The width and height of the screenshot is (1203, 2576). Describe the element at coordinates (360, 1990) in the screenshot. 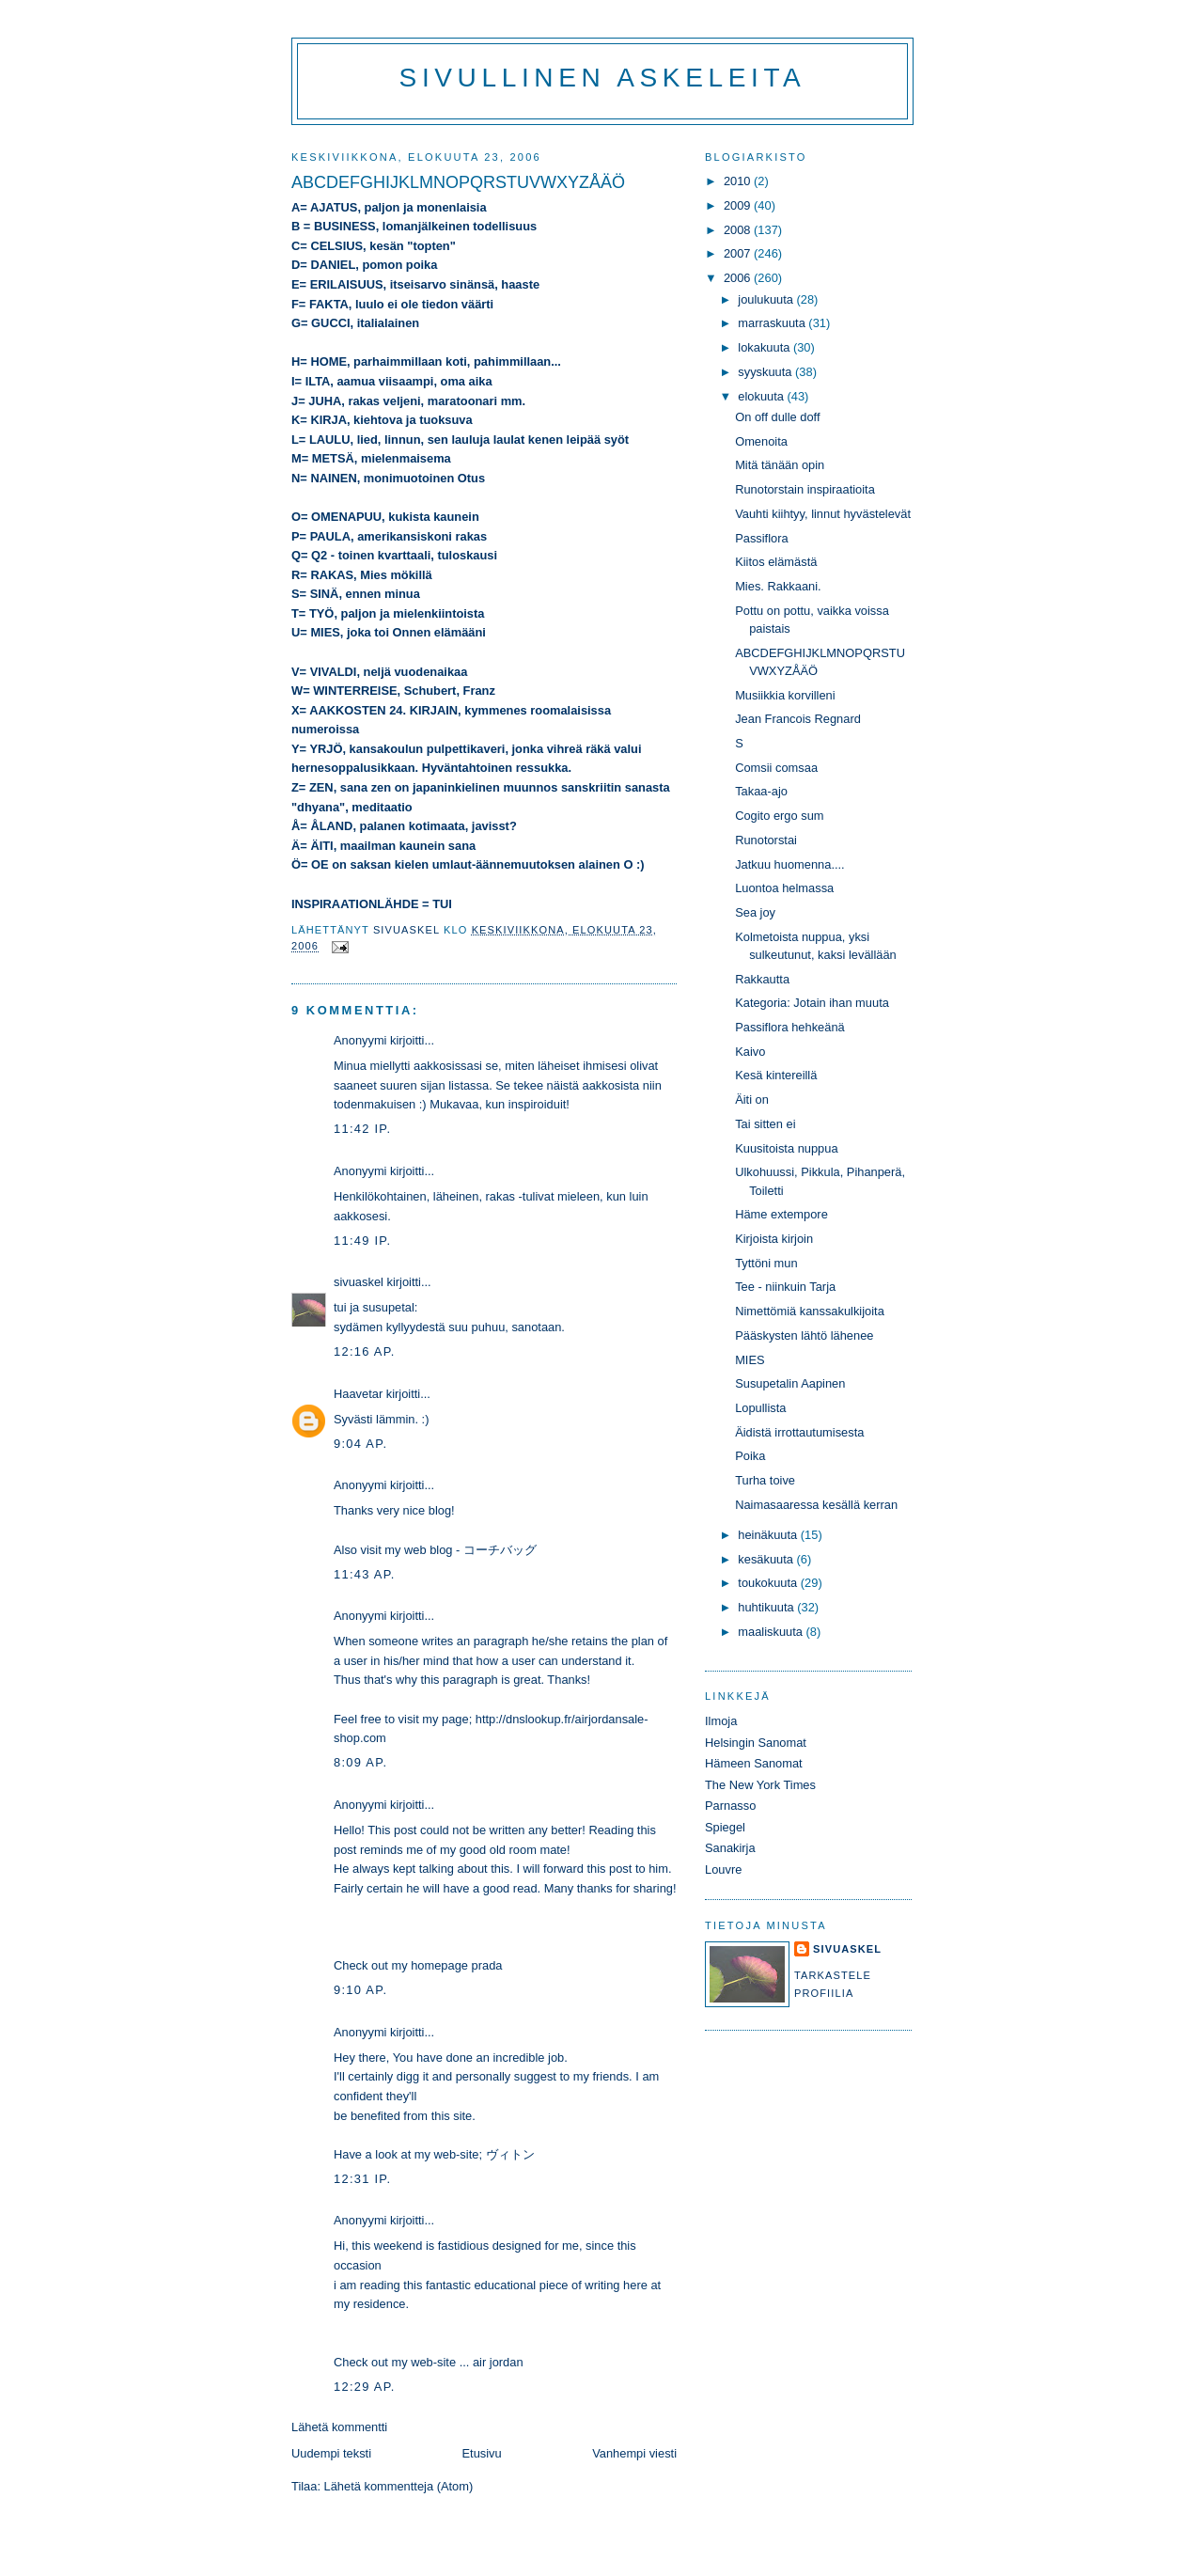

I see `9:10 ap.` at that location.